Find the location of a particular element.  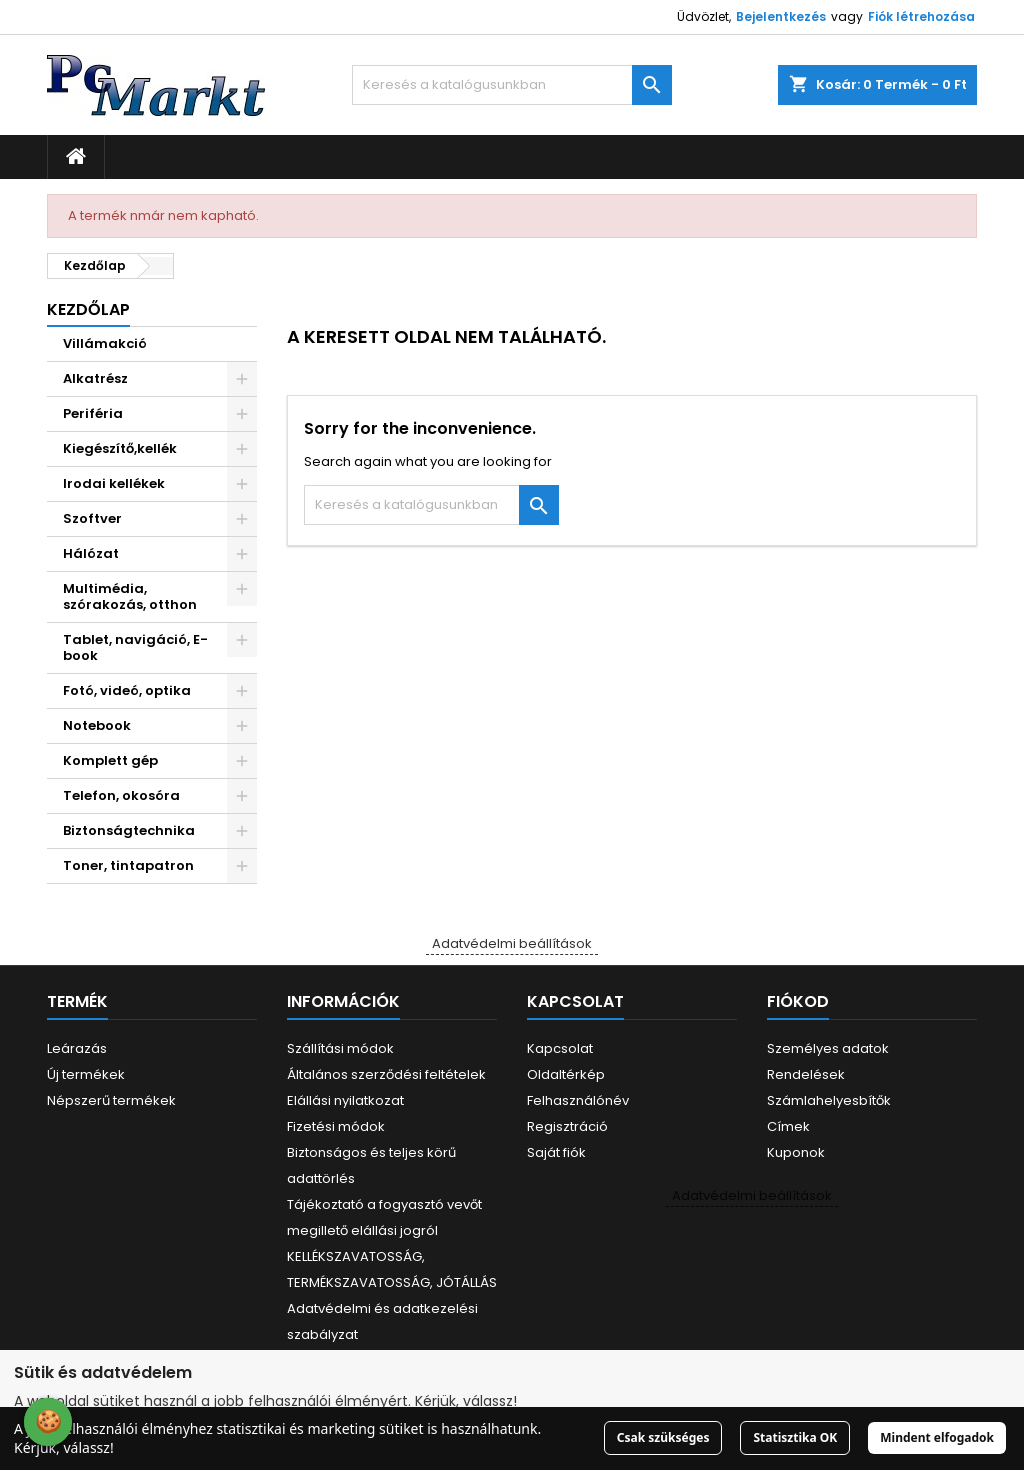

Kapcsolat is located at coordinates (560, 1048).